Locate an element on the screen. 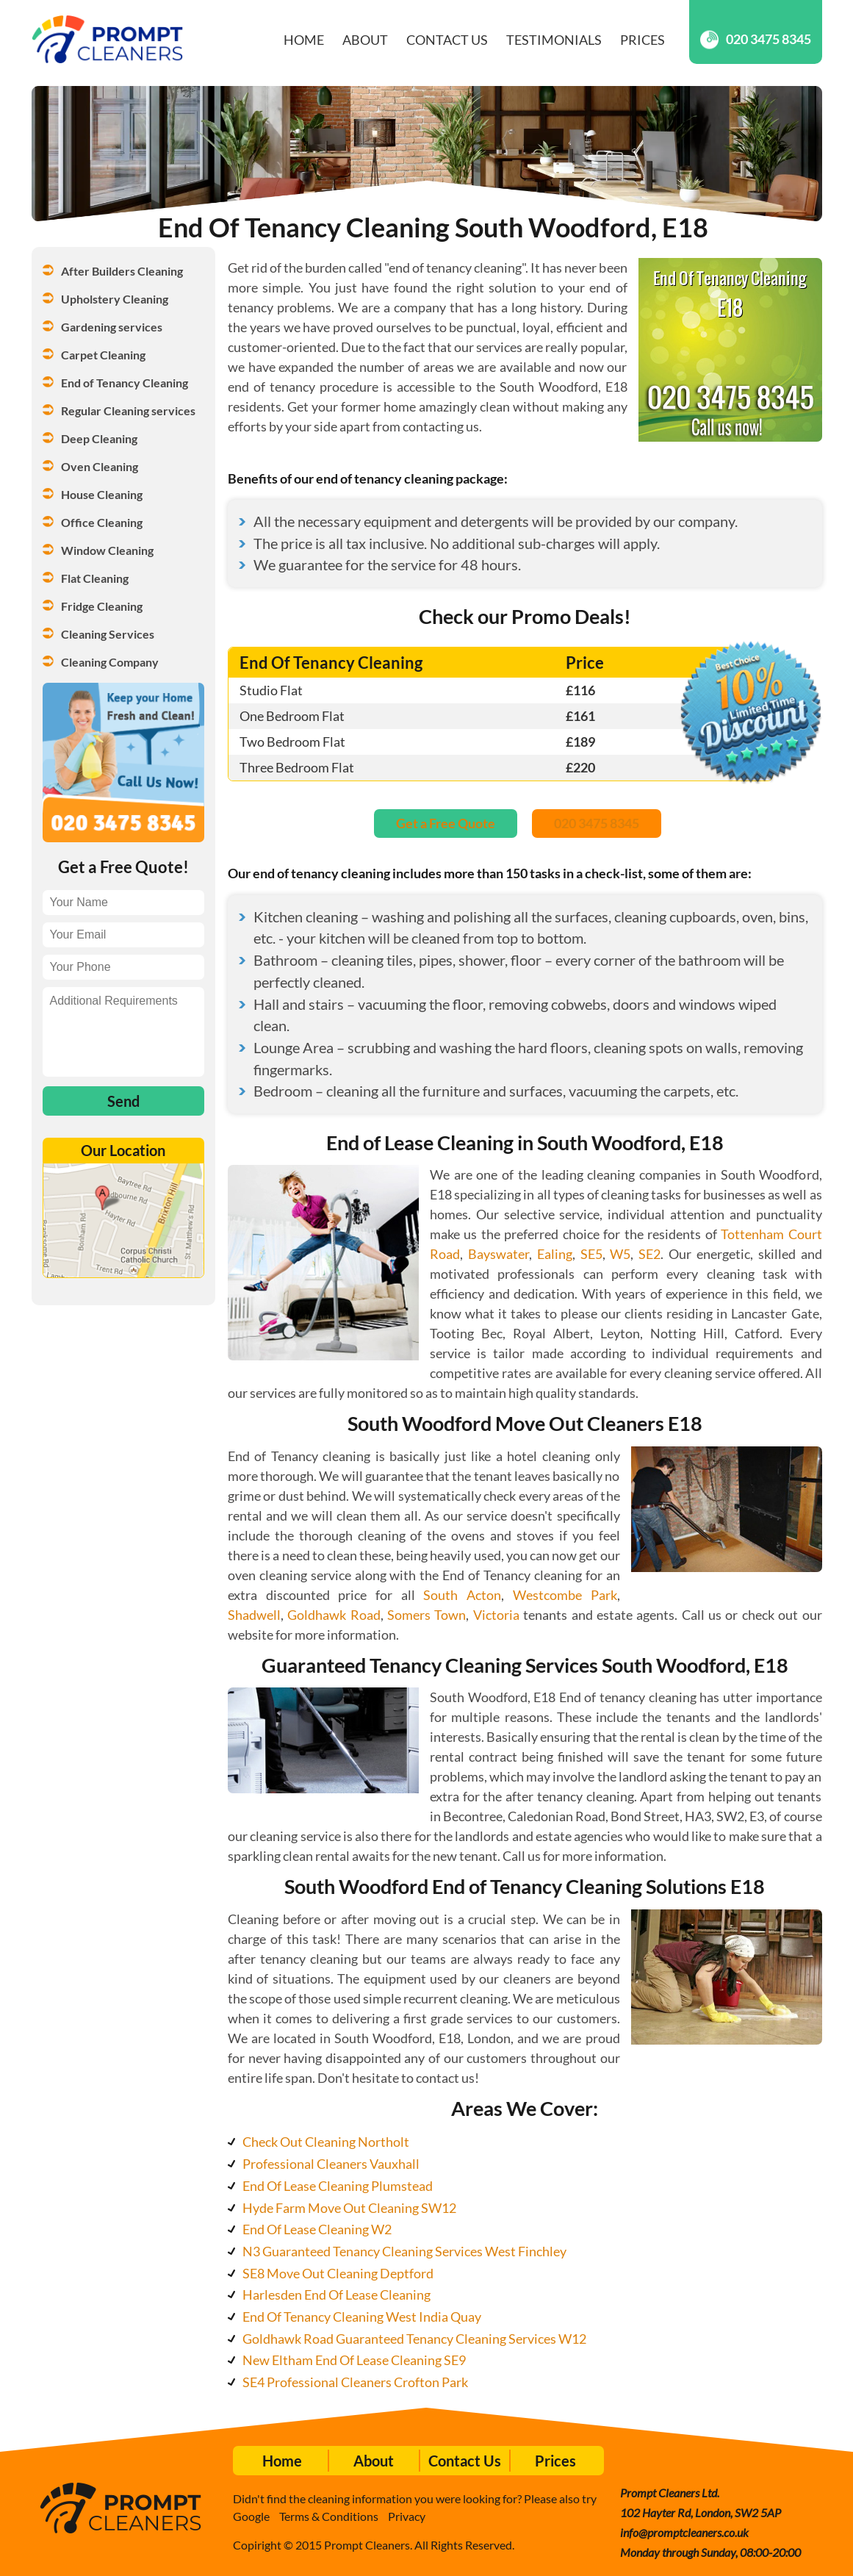  Carpet Cleaning is located at coordinates (103, 355).